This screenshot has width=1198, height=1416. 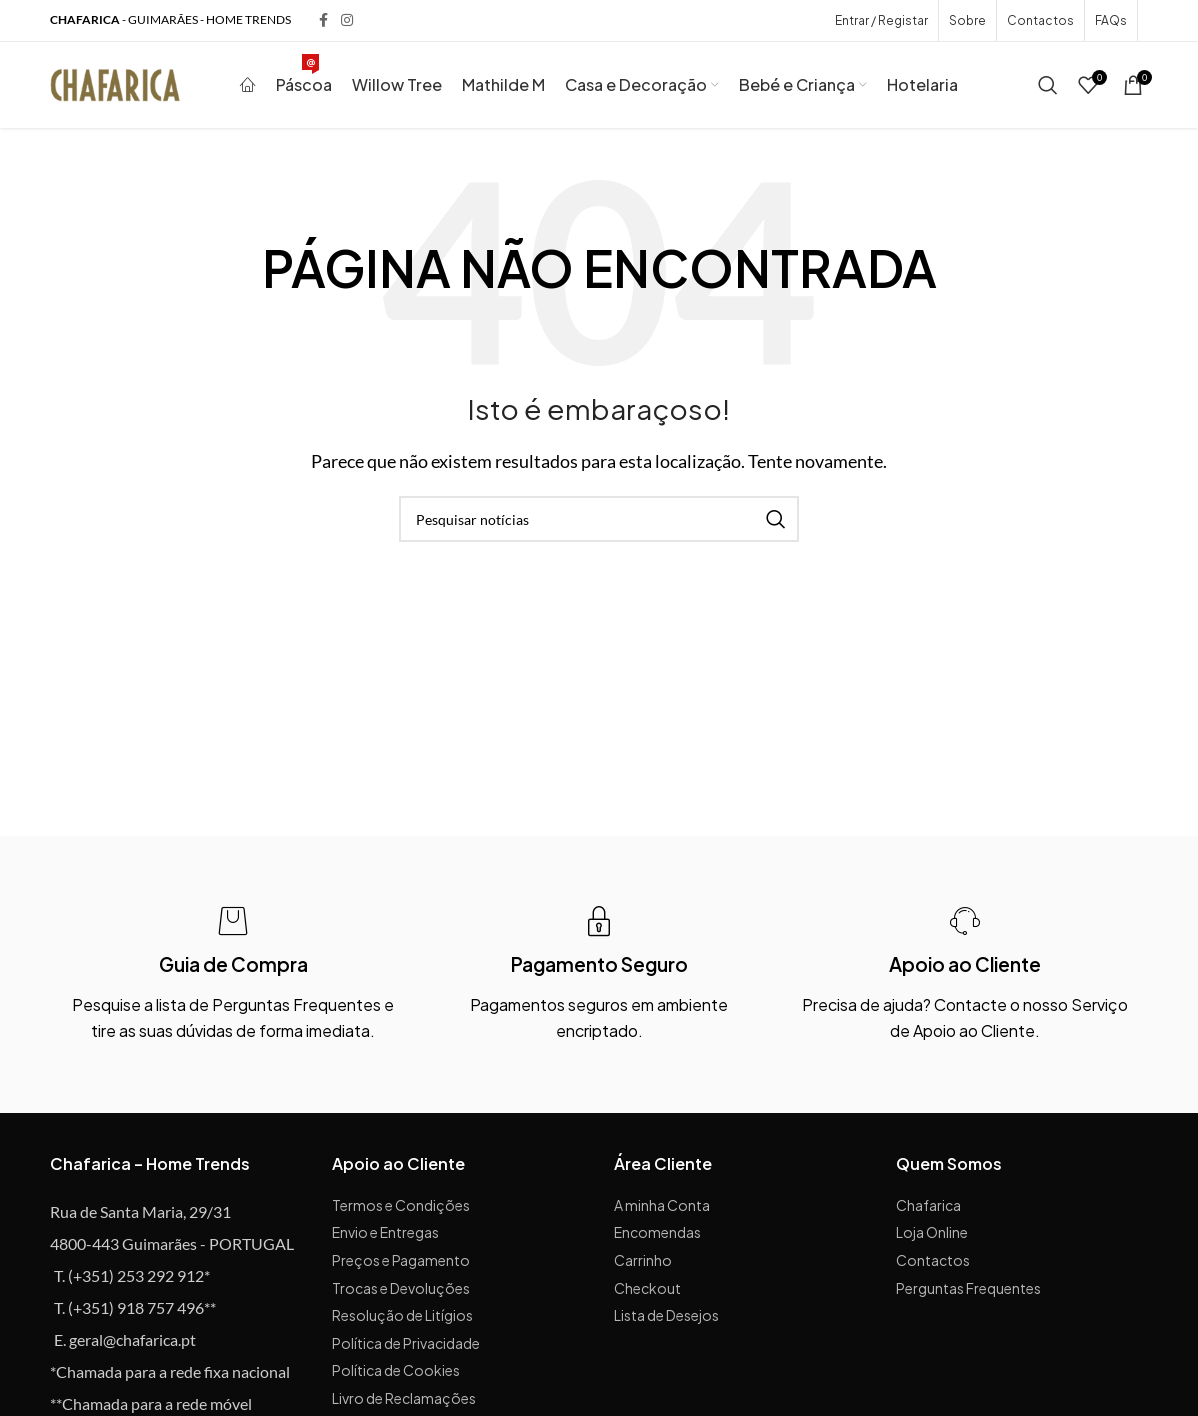 I want to click on Resolução de Litígios, so click(x=402, y=1321).